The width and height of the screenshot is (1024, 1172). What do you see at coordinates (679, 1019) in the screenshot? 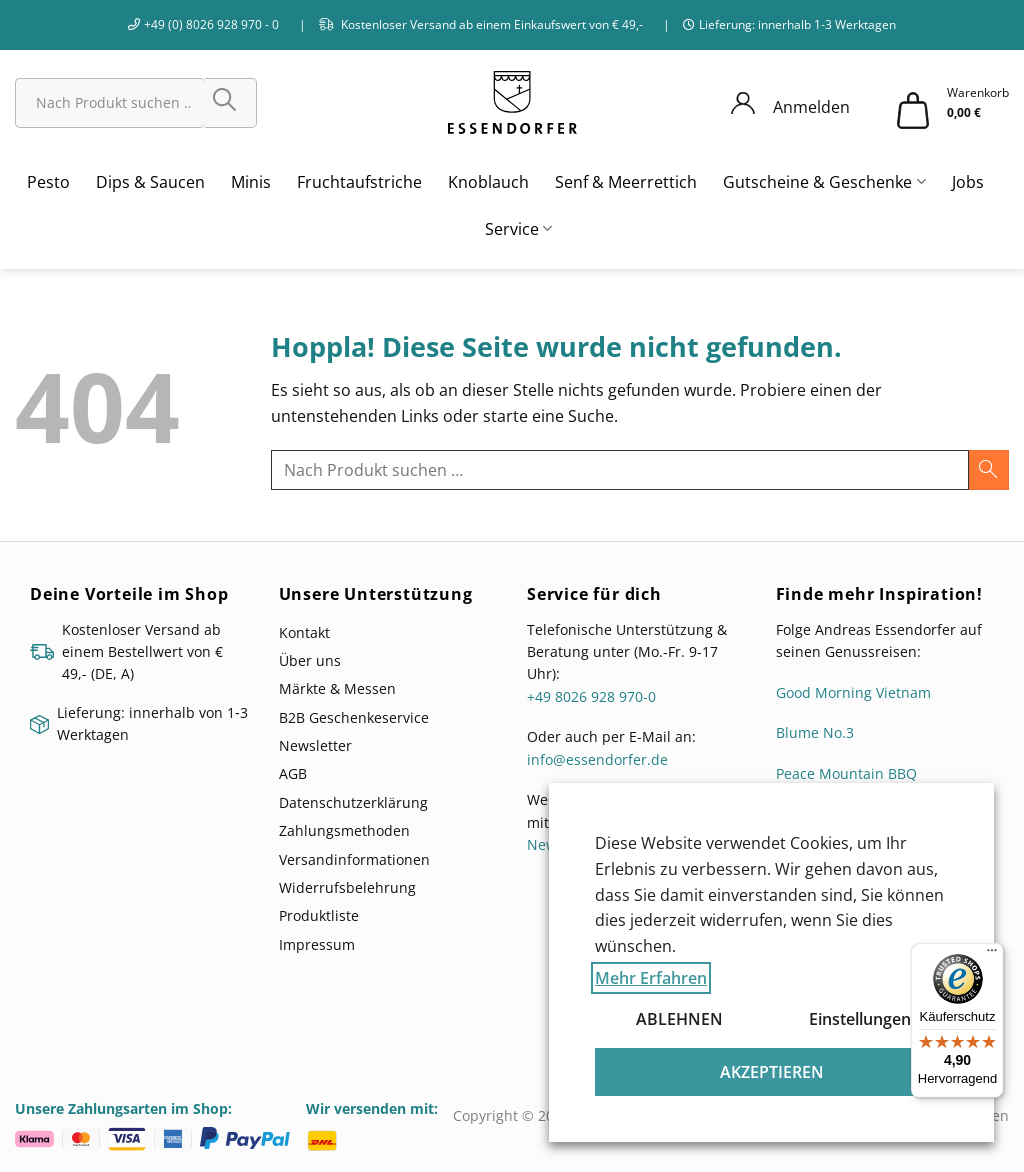
I see `ABLEHNEN [button]` at bounding box center [679, 1019].